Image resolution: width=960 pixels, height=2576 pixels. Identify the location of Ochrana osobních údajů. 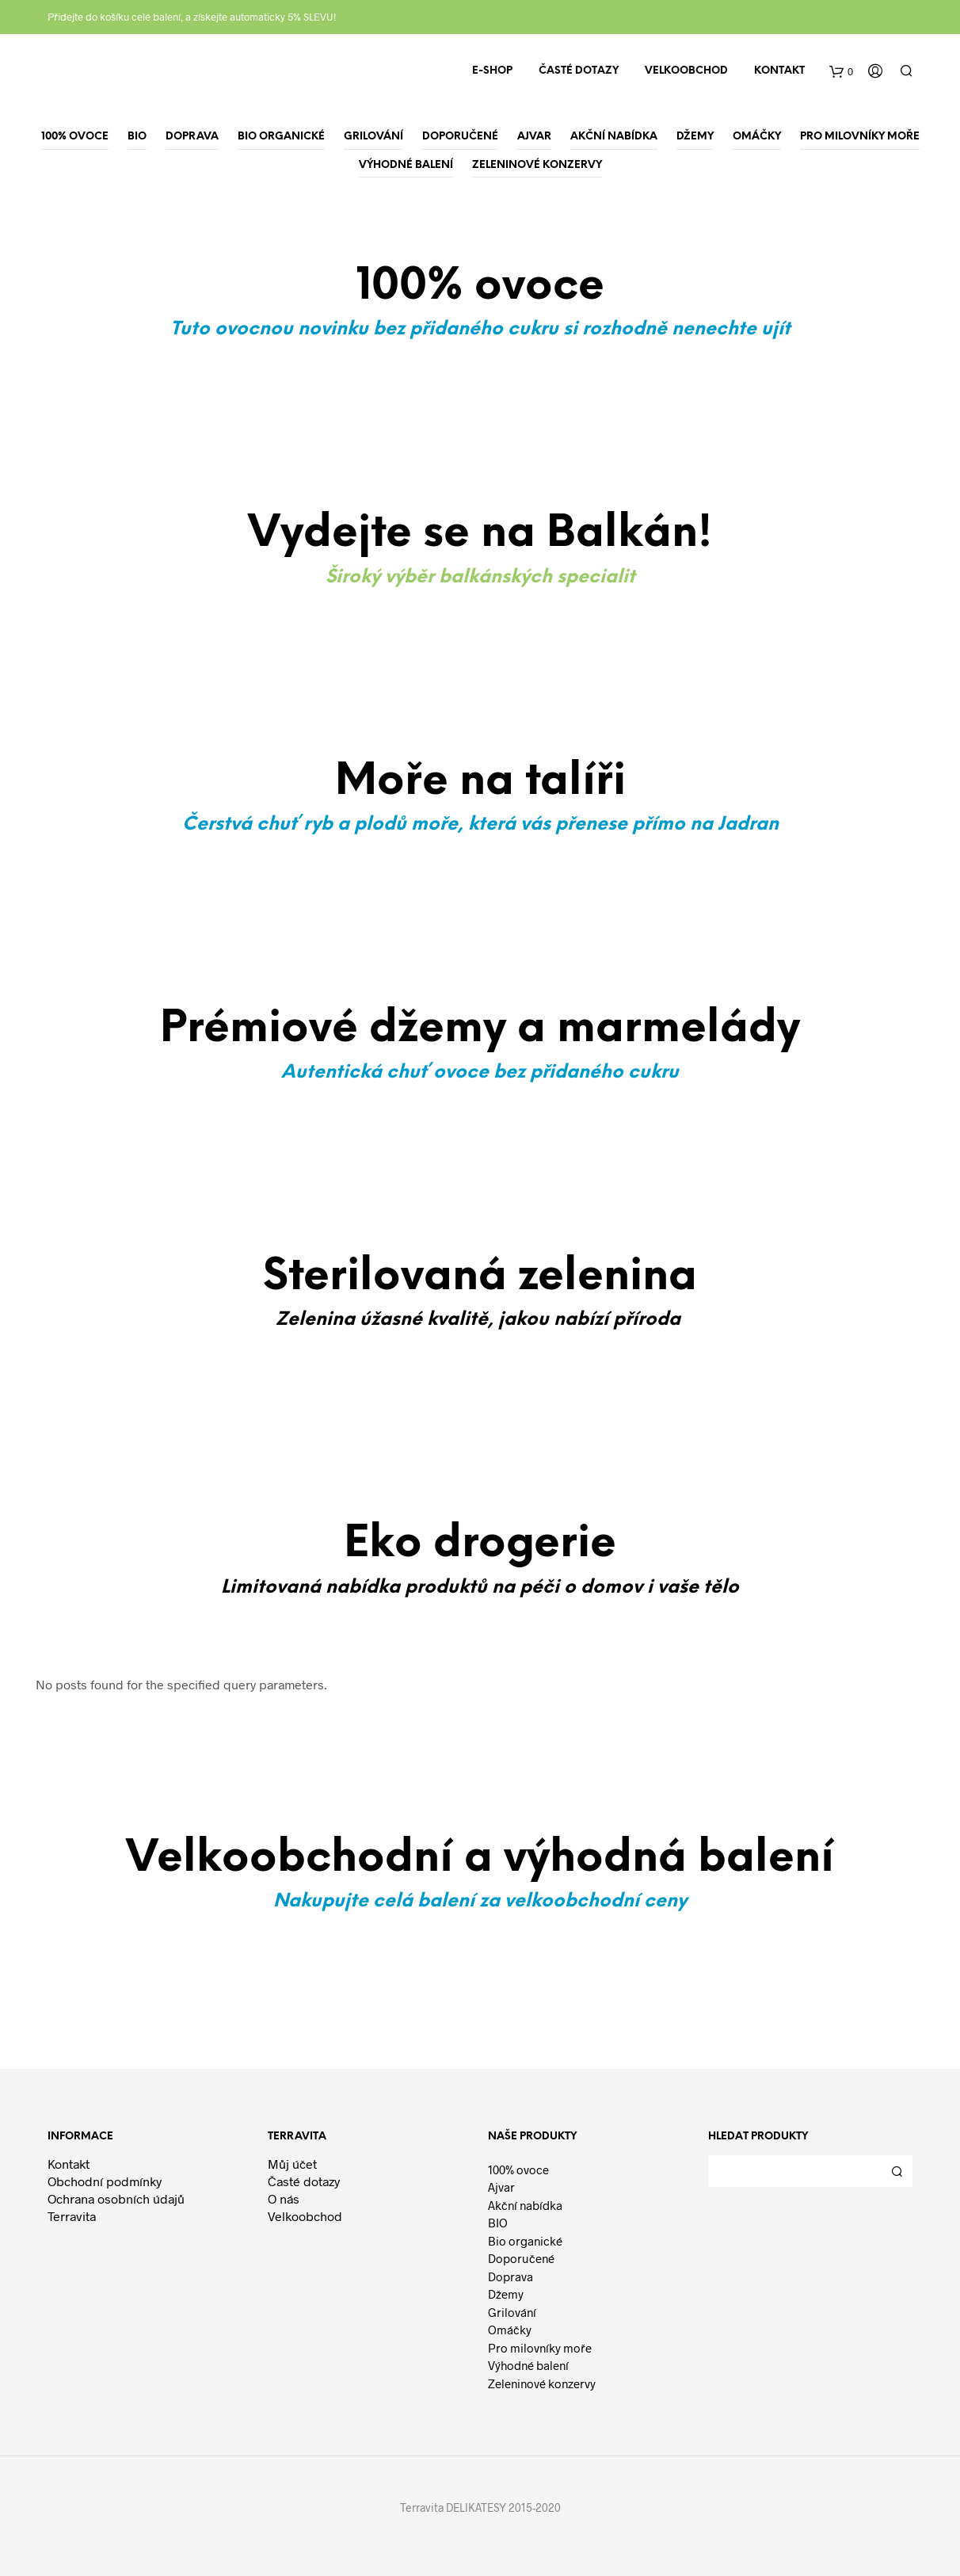
(116, 2198).